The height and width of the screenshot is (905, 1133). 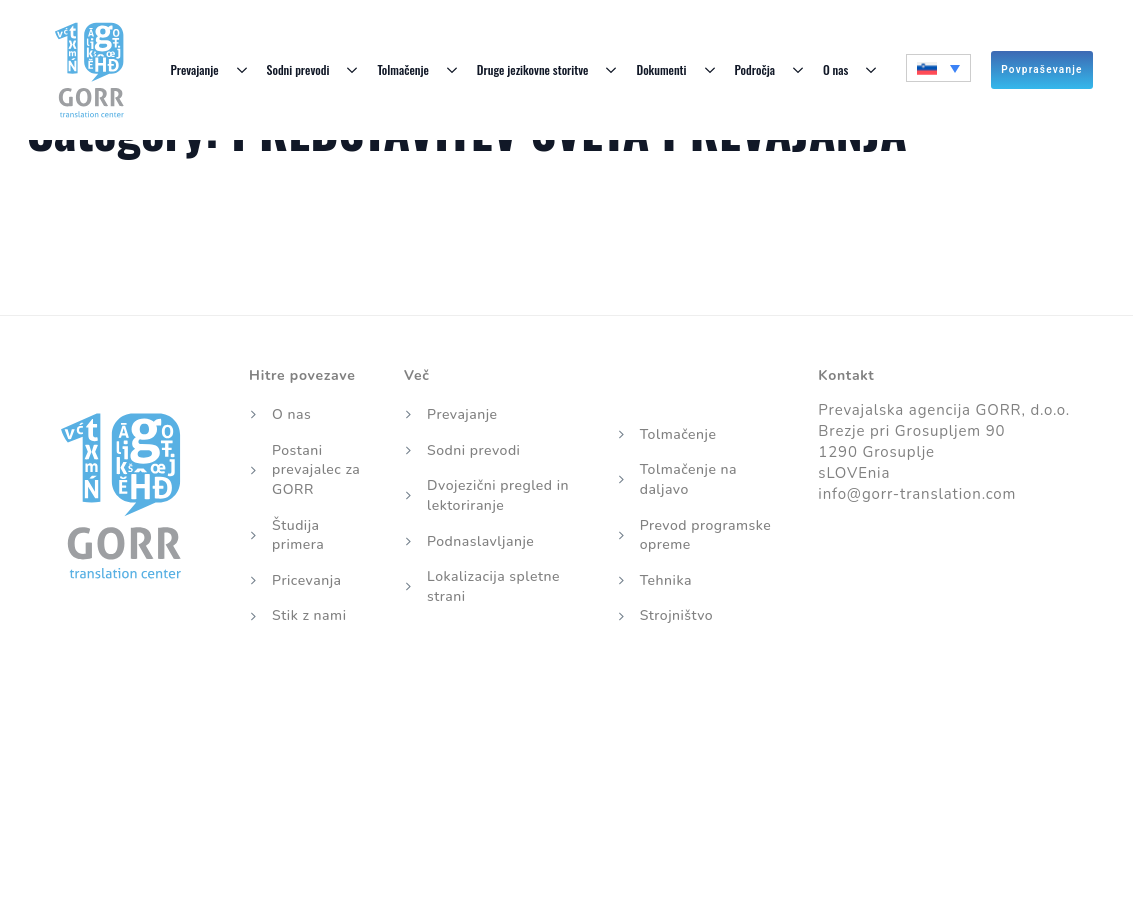 What do you see at coordinates (711, 70) in the screenshot?
I see `[Dokumenti Submenu]` at bounding box center [711, 70].